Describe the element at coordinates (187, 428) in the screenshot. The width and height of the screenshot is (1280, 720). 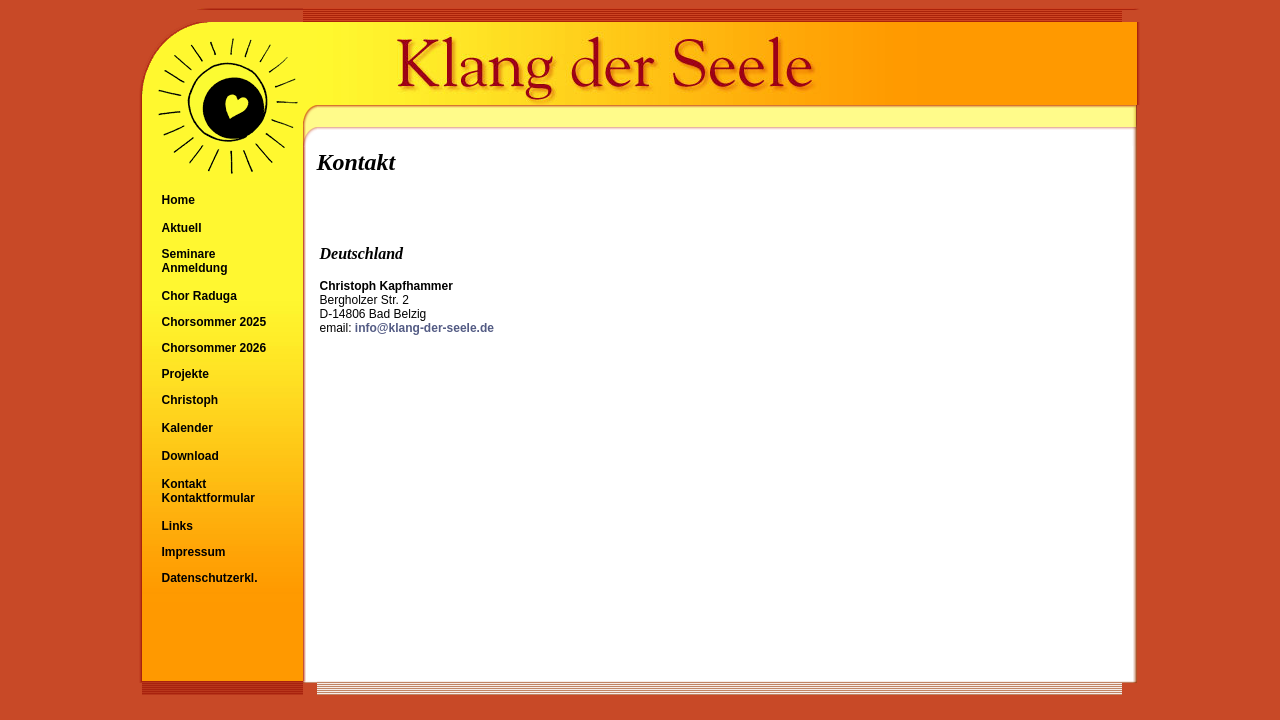
I see `Kalender` at that location.